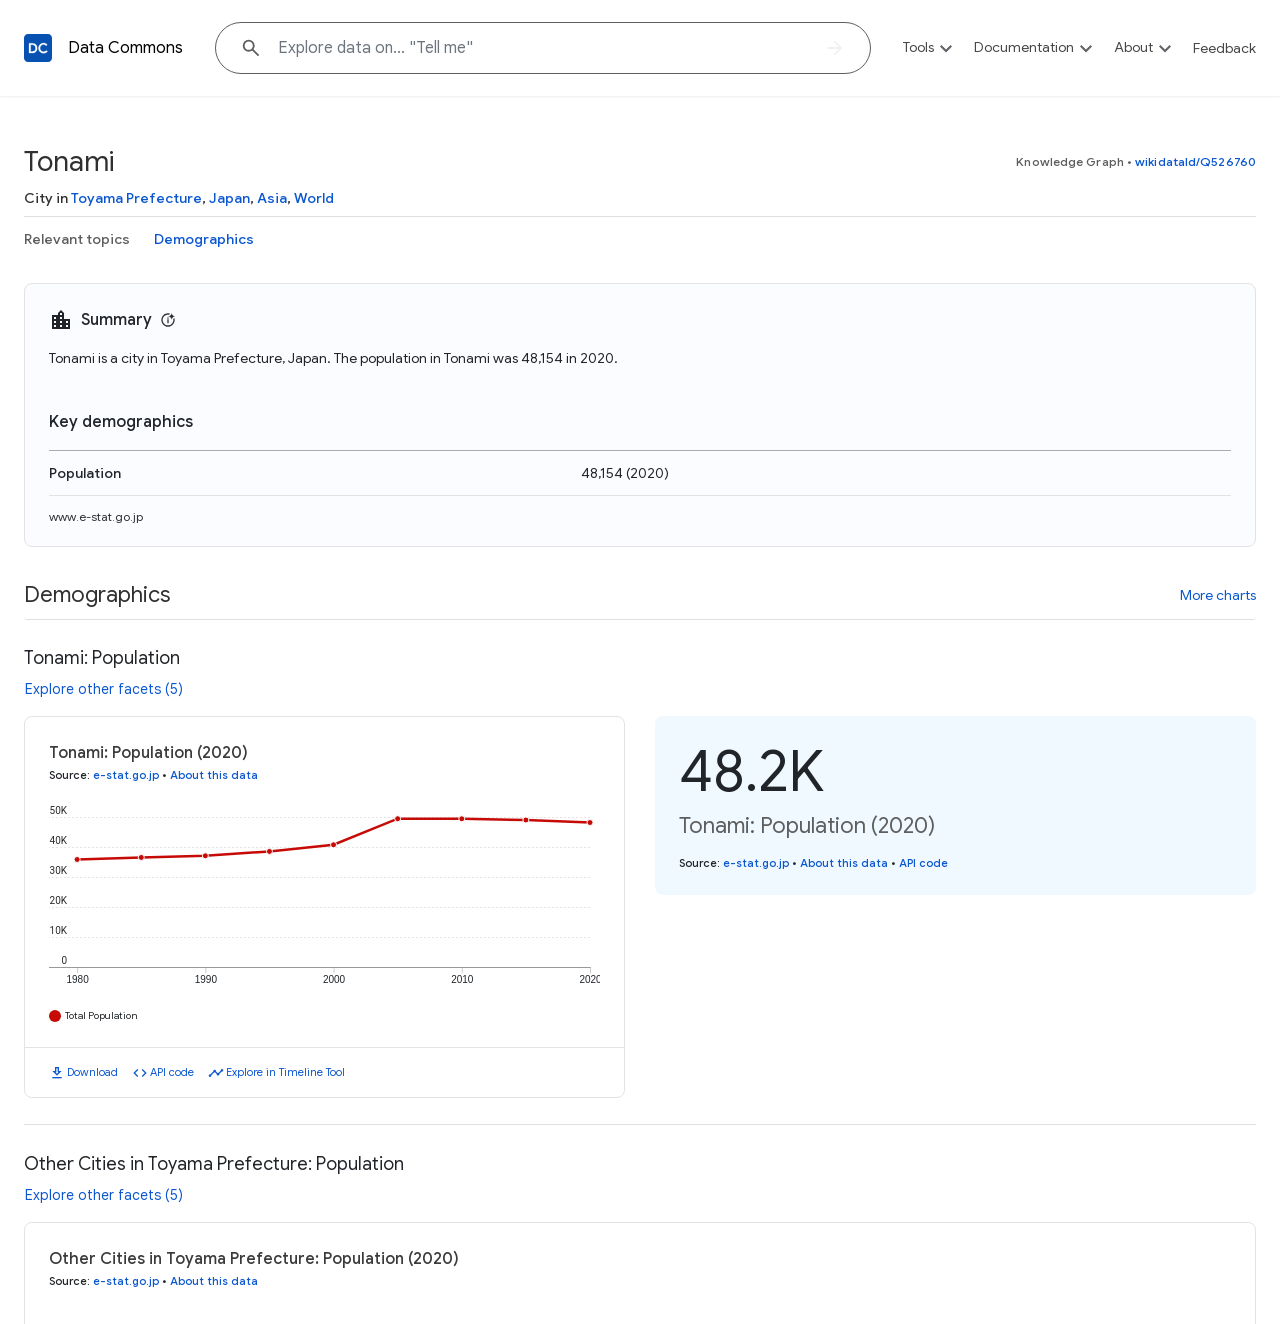 Image resolution: width=1280 pixels, height=1324 pixels. What do you see at coordinates (204, 239) in the screenshot?
I see `Demographics` at bounding box center [204, 239].